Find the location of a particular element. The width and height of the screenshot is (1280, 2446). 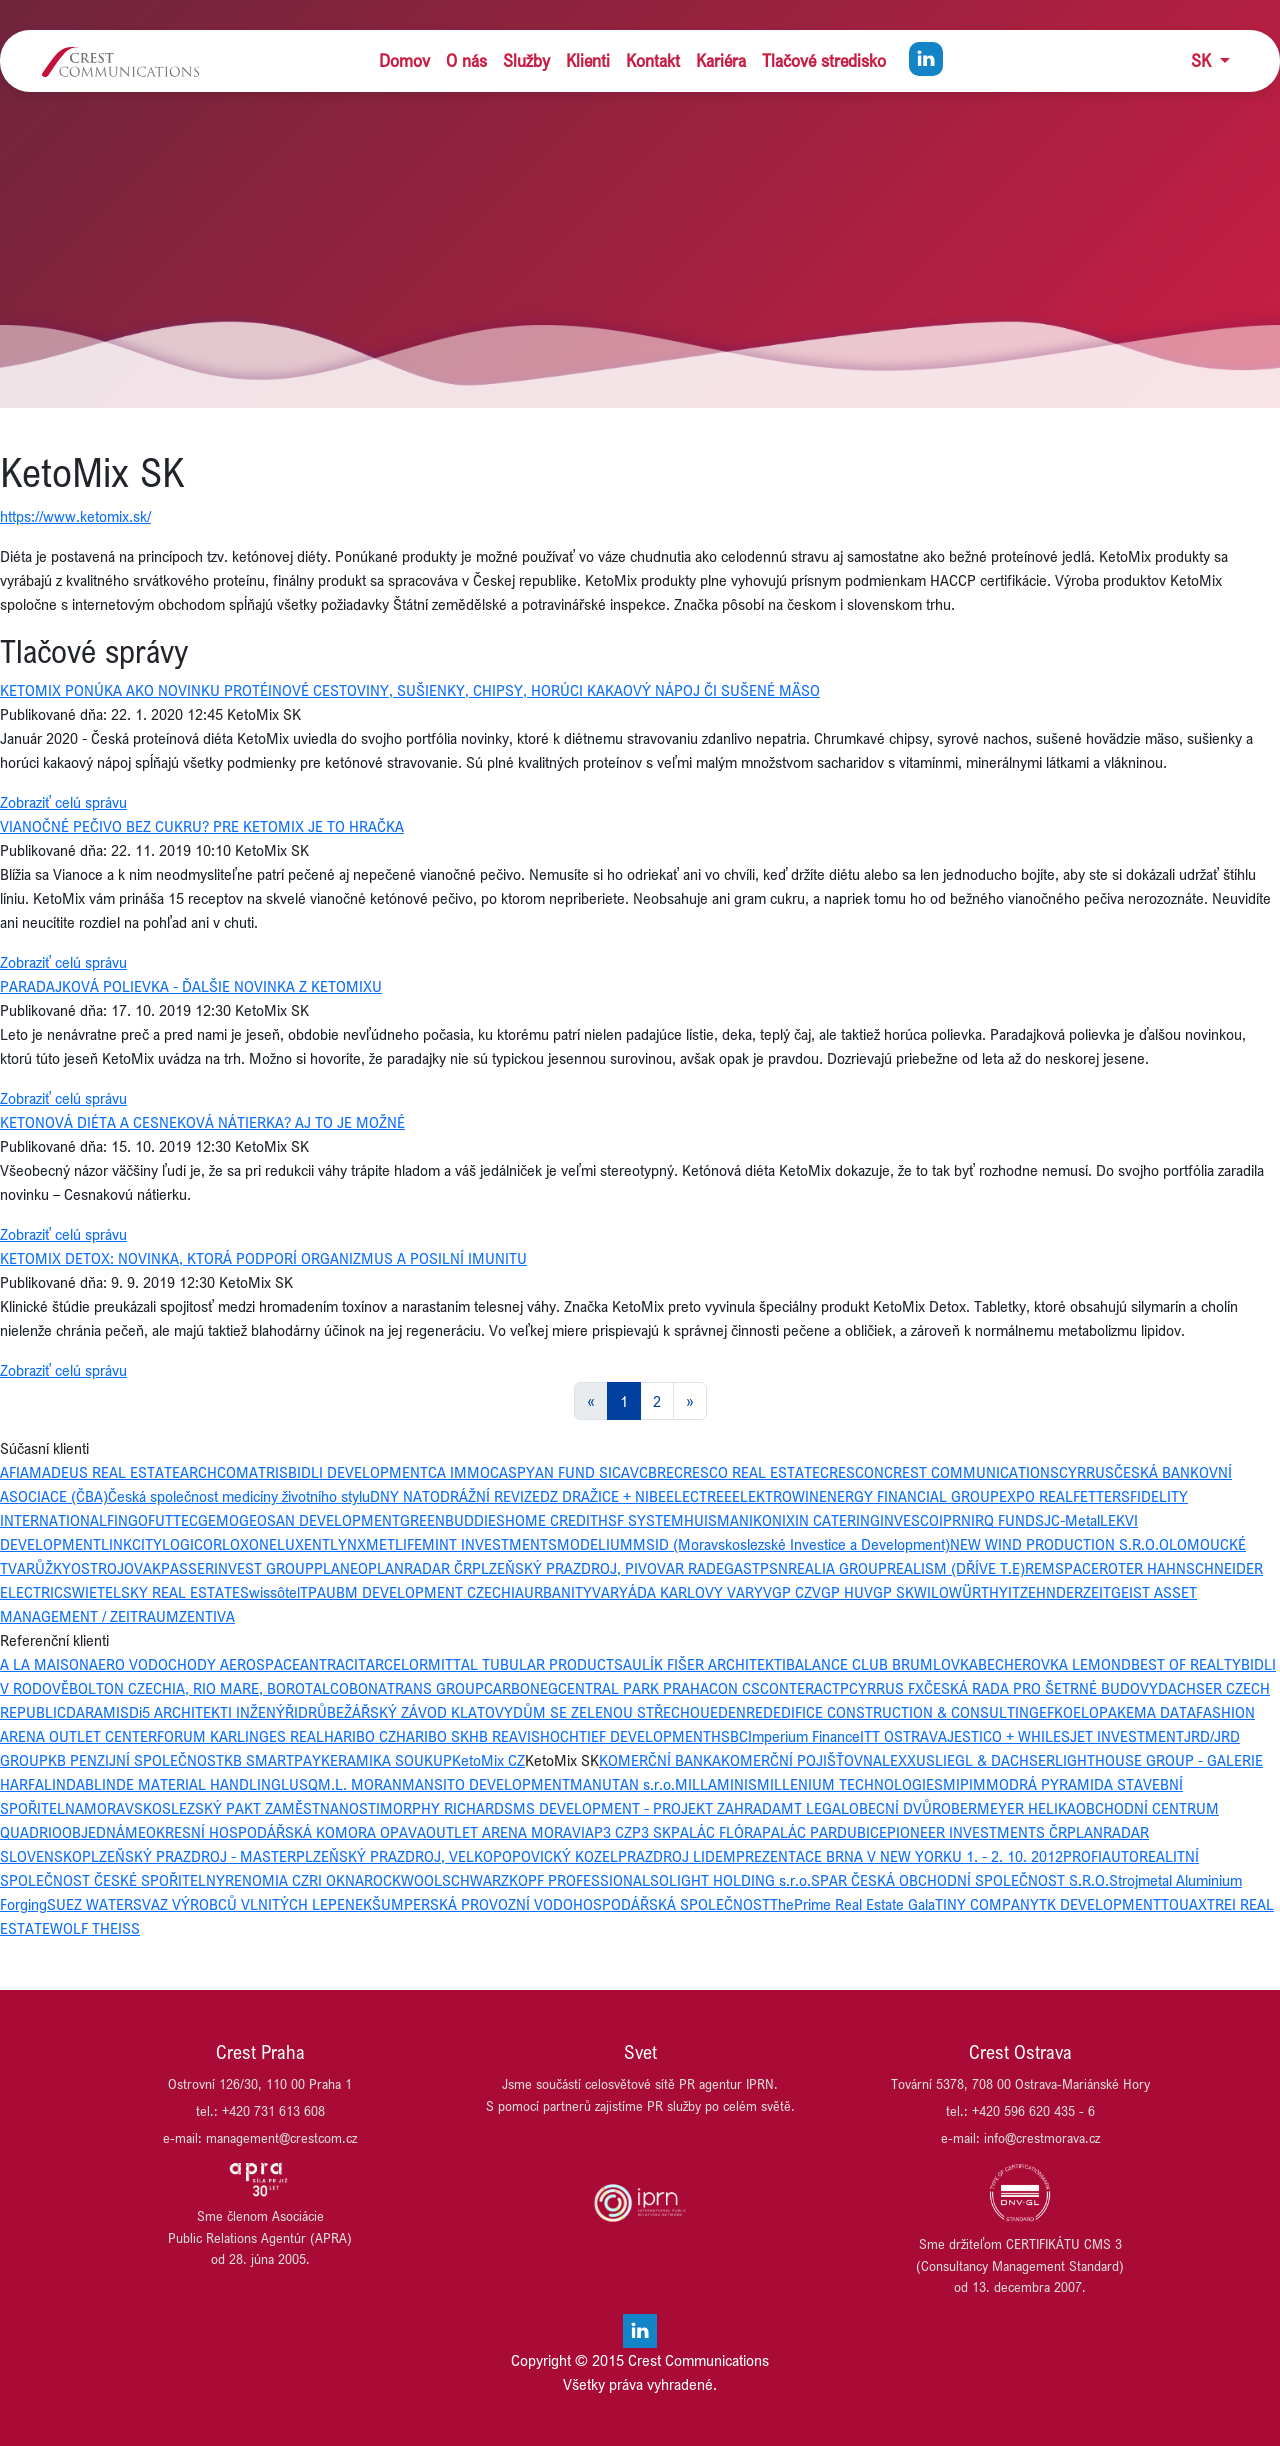

DRŮBEŽÁŘSKÝ ZÁVOD KLATOVY is located at coordinates (405, 1712).